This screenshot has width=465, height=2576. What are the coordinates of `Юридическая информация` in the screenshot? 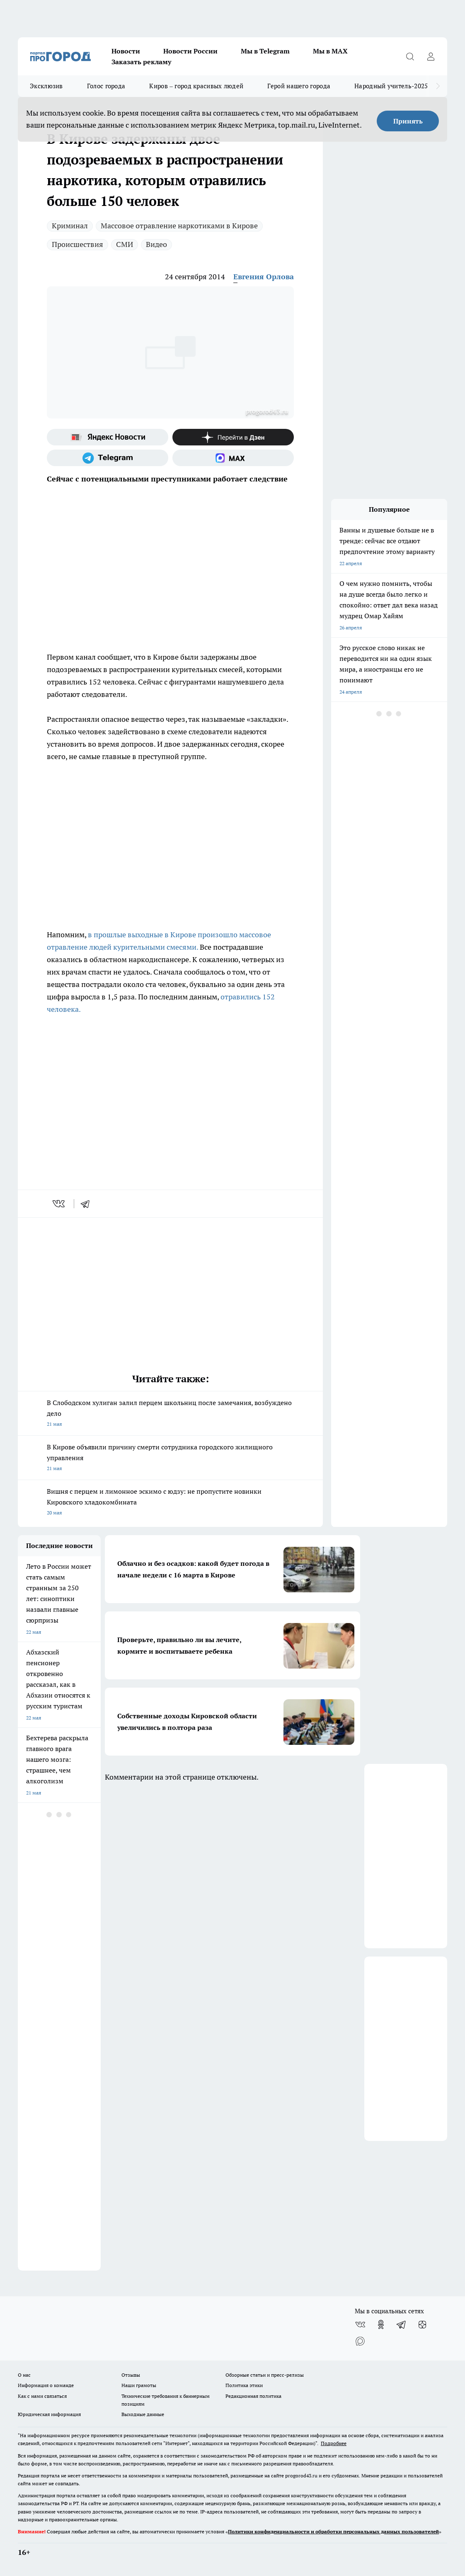 It's located at (49, 2414).